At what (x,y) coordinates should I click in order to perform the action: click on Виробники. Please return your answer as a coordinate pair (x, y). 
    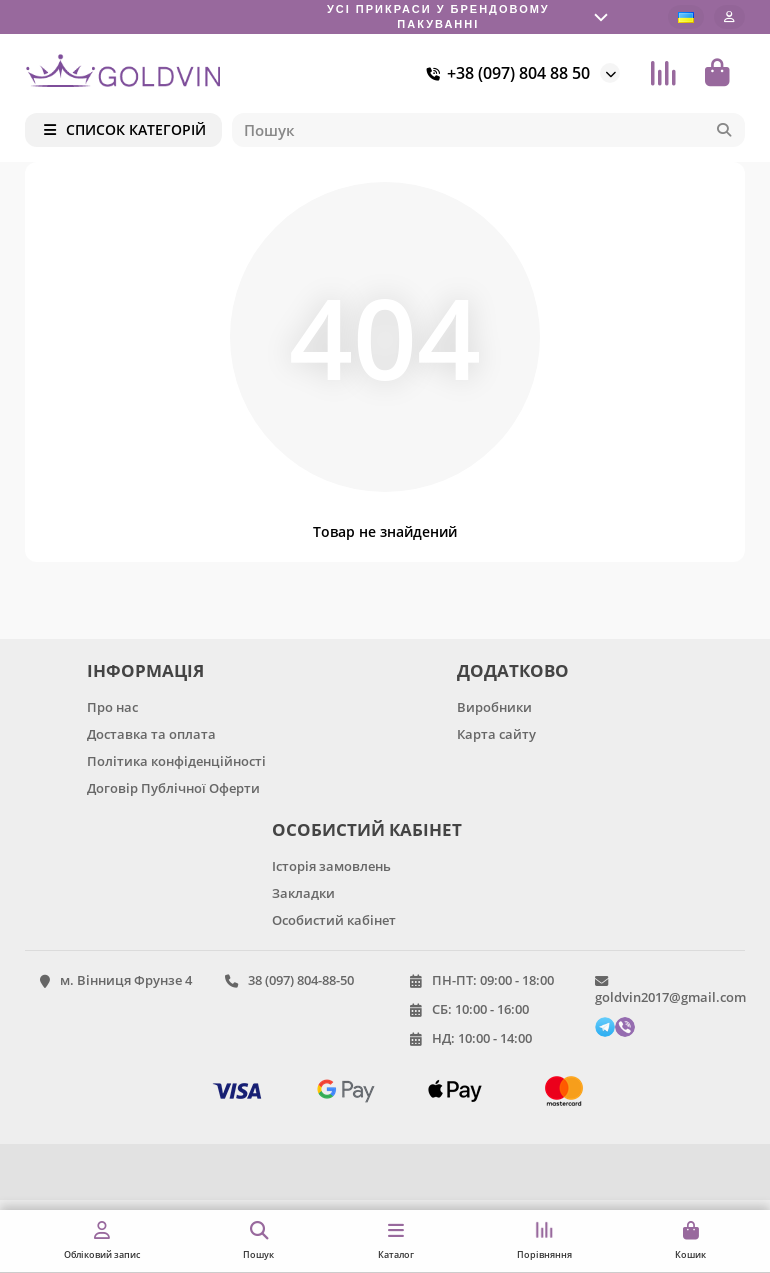
    Looking at the image, I should click on (494, 707).